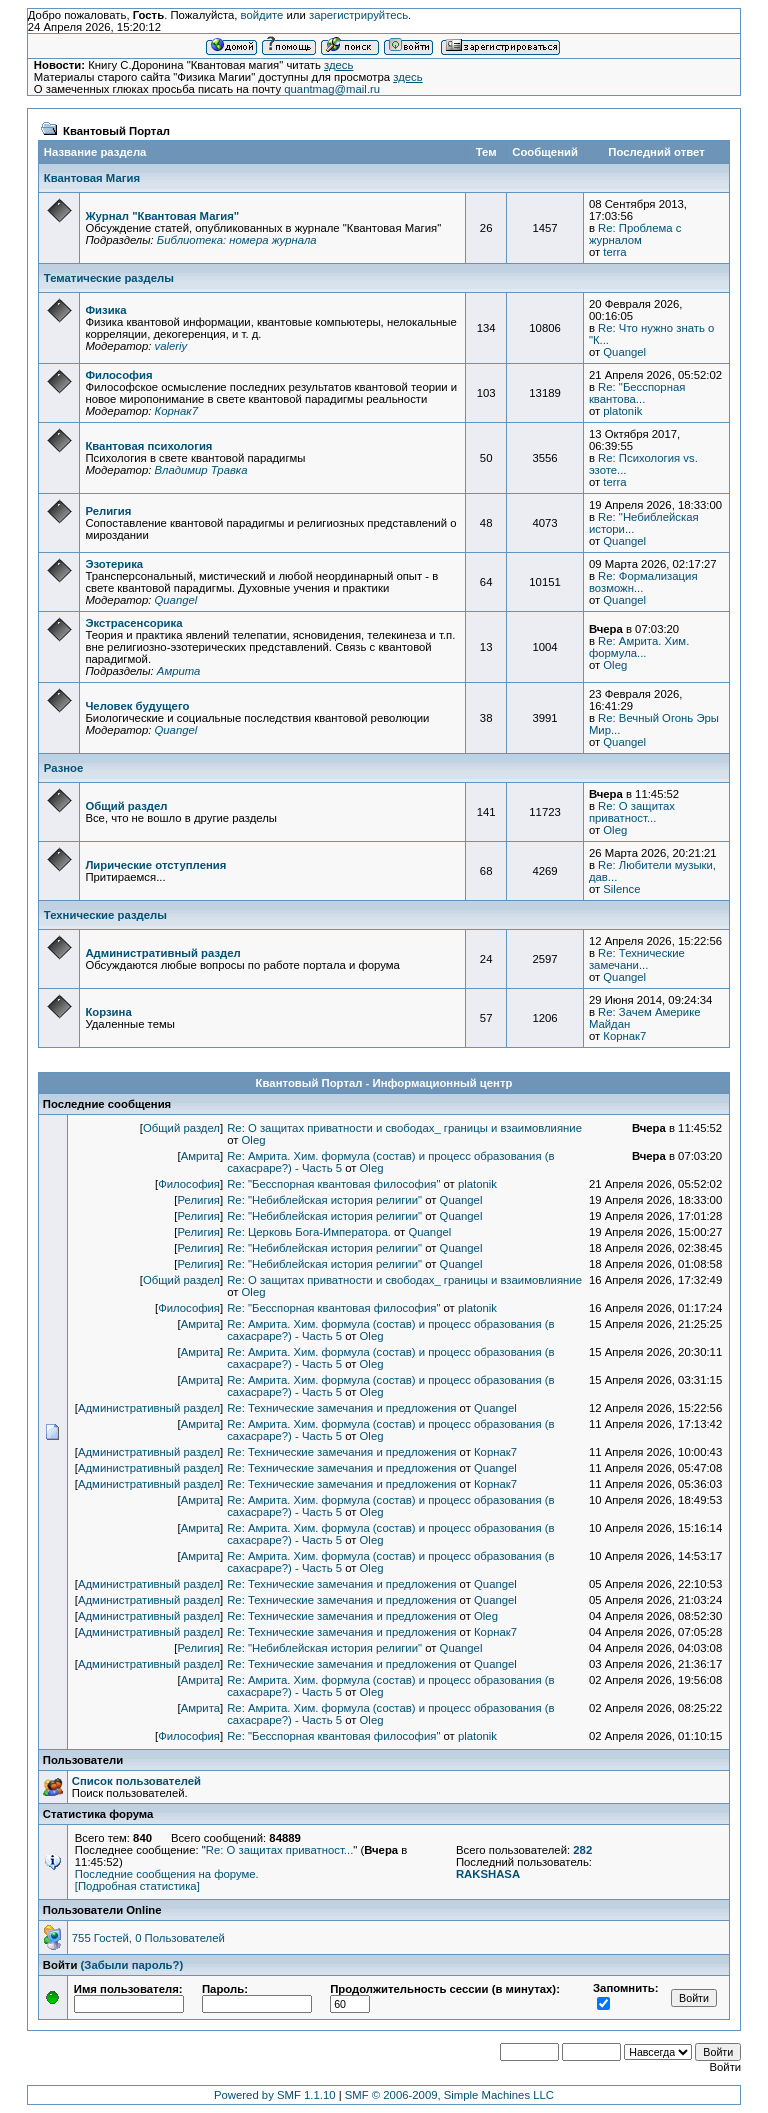 This screenshot has height=2113, width=768. Describe the element at coordinates (635, 234) in the screenshot. I see `Re: Проблема с журналом` at that location.